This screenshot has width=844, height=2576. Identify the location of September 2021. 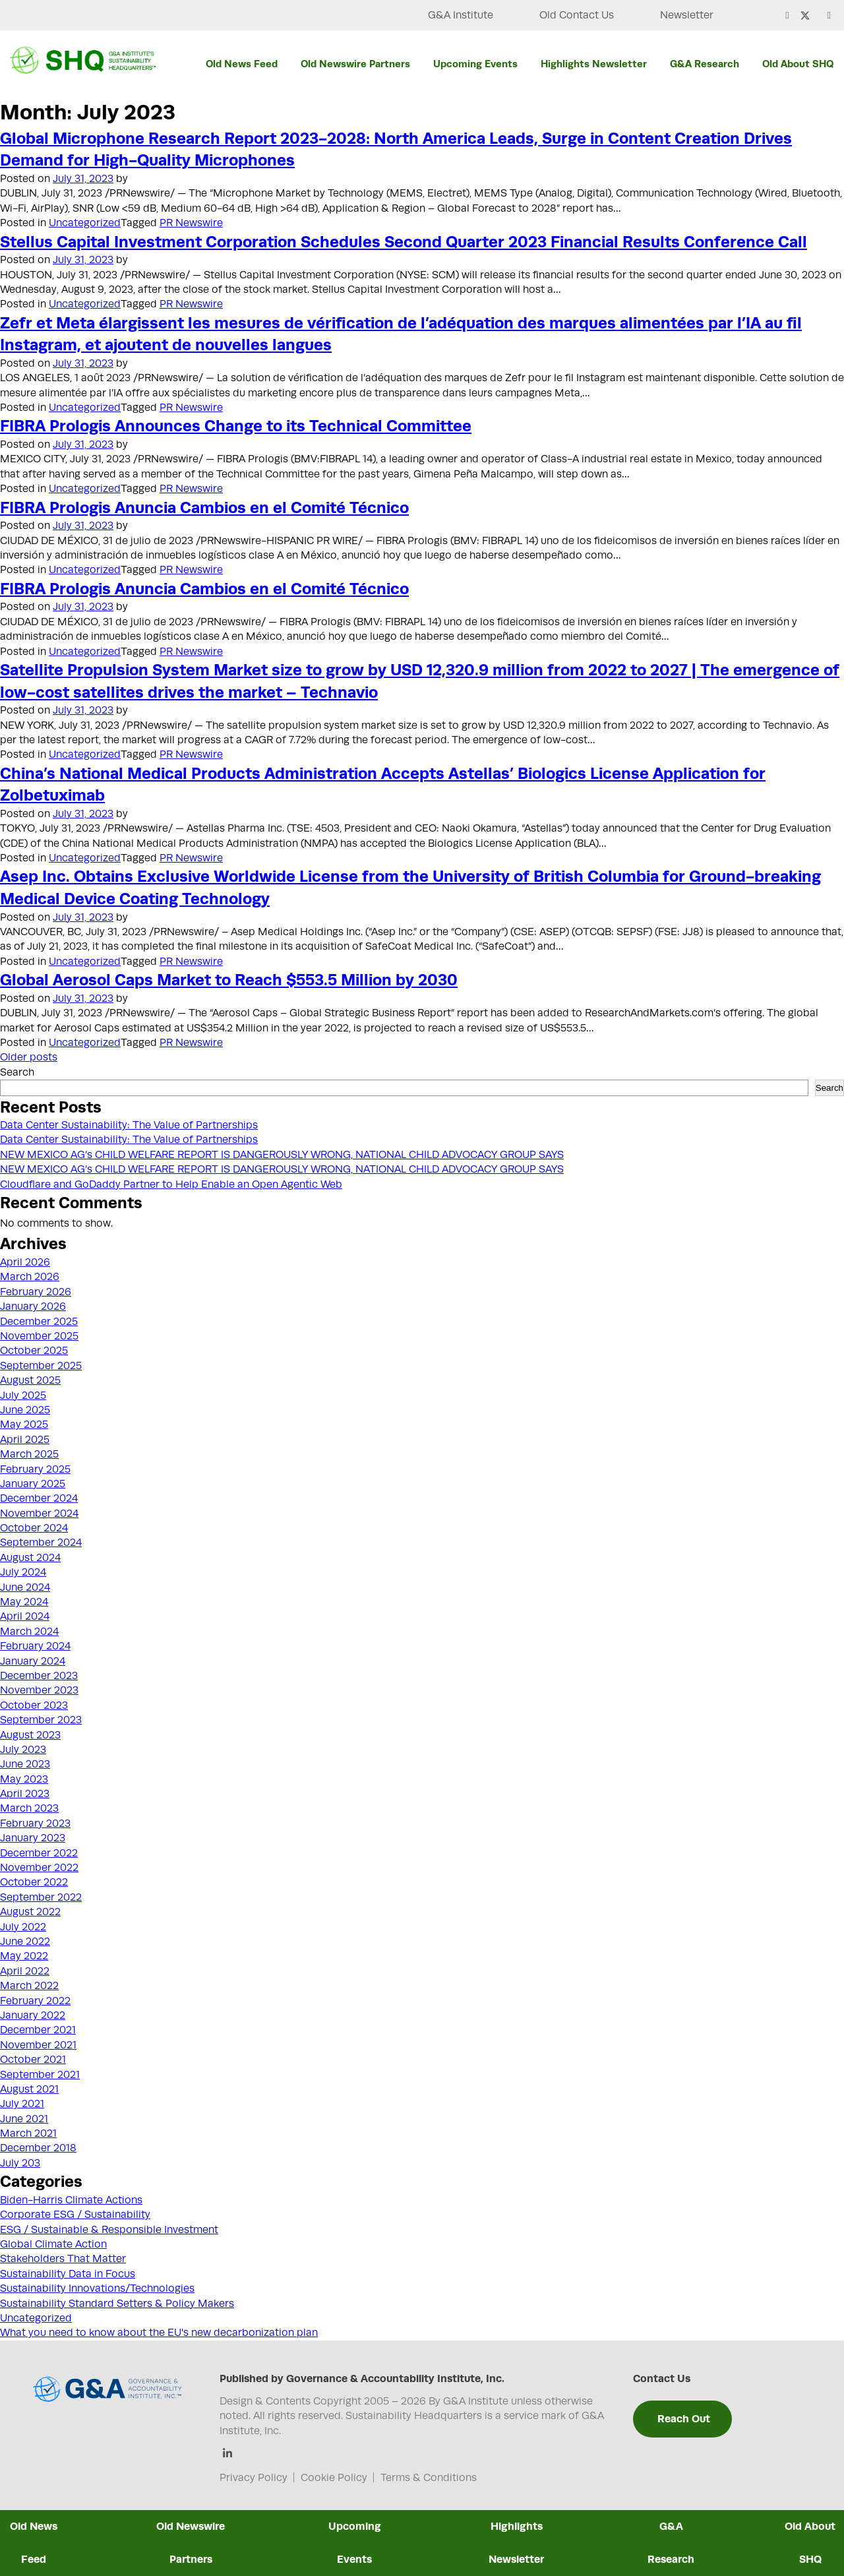
(40, 2075).